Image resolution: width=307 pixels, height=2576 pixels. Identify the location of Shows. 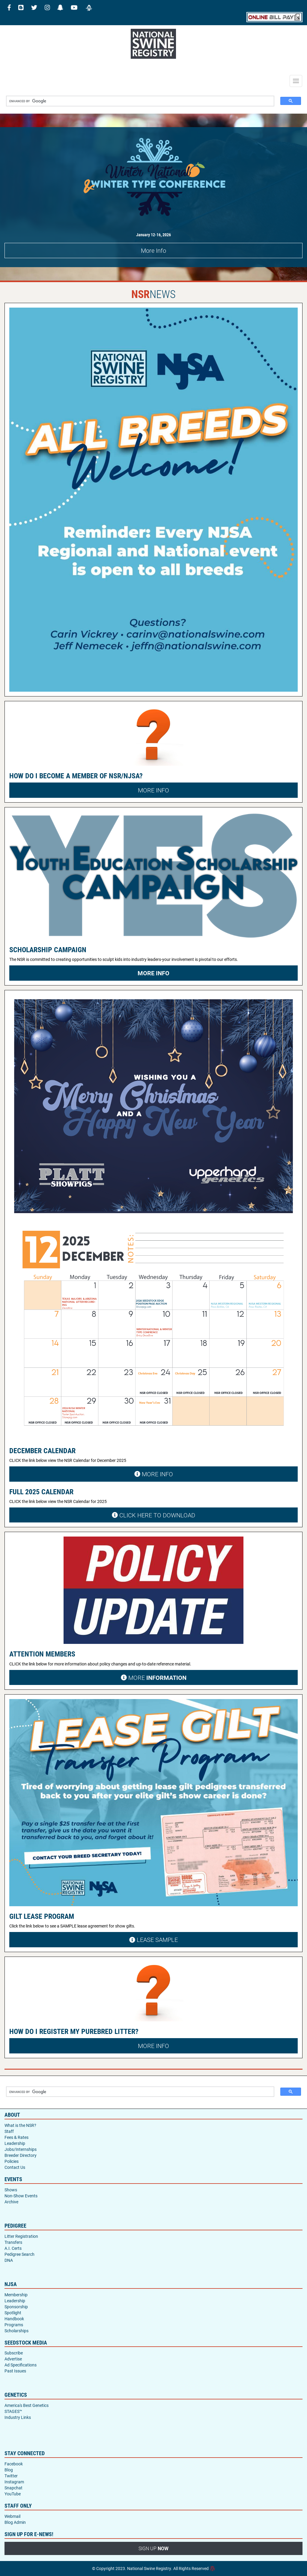
(10, 2190).